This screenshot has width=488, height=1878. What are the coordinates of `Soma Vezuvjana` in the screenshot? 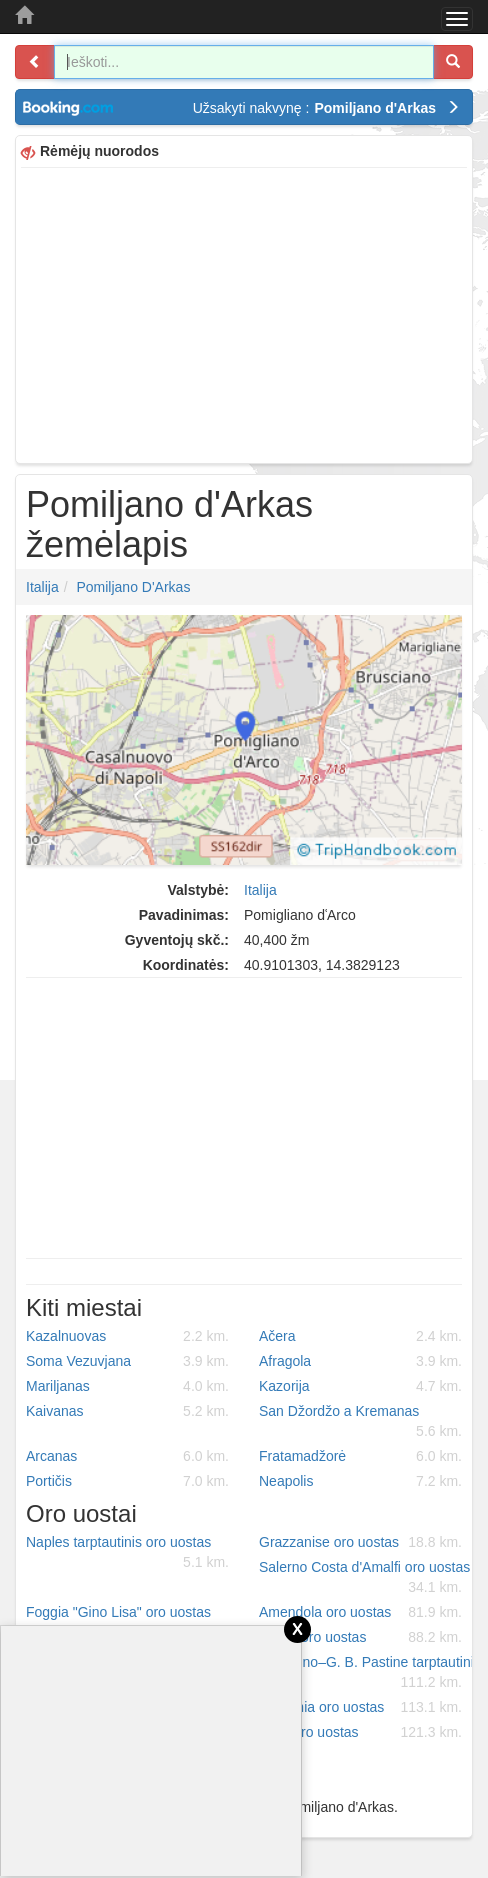 It's located at (127, 1361).